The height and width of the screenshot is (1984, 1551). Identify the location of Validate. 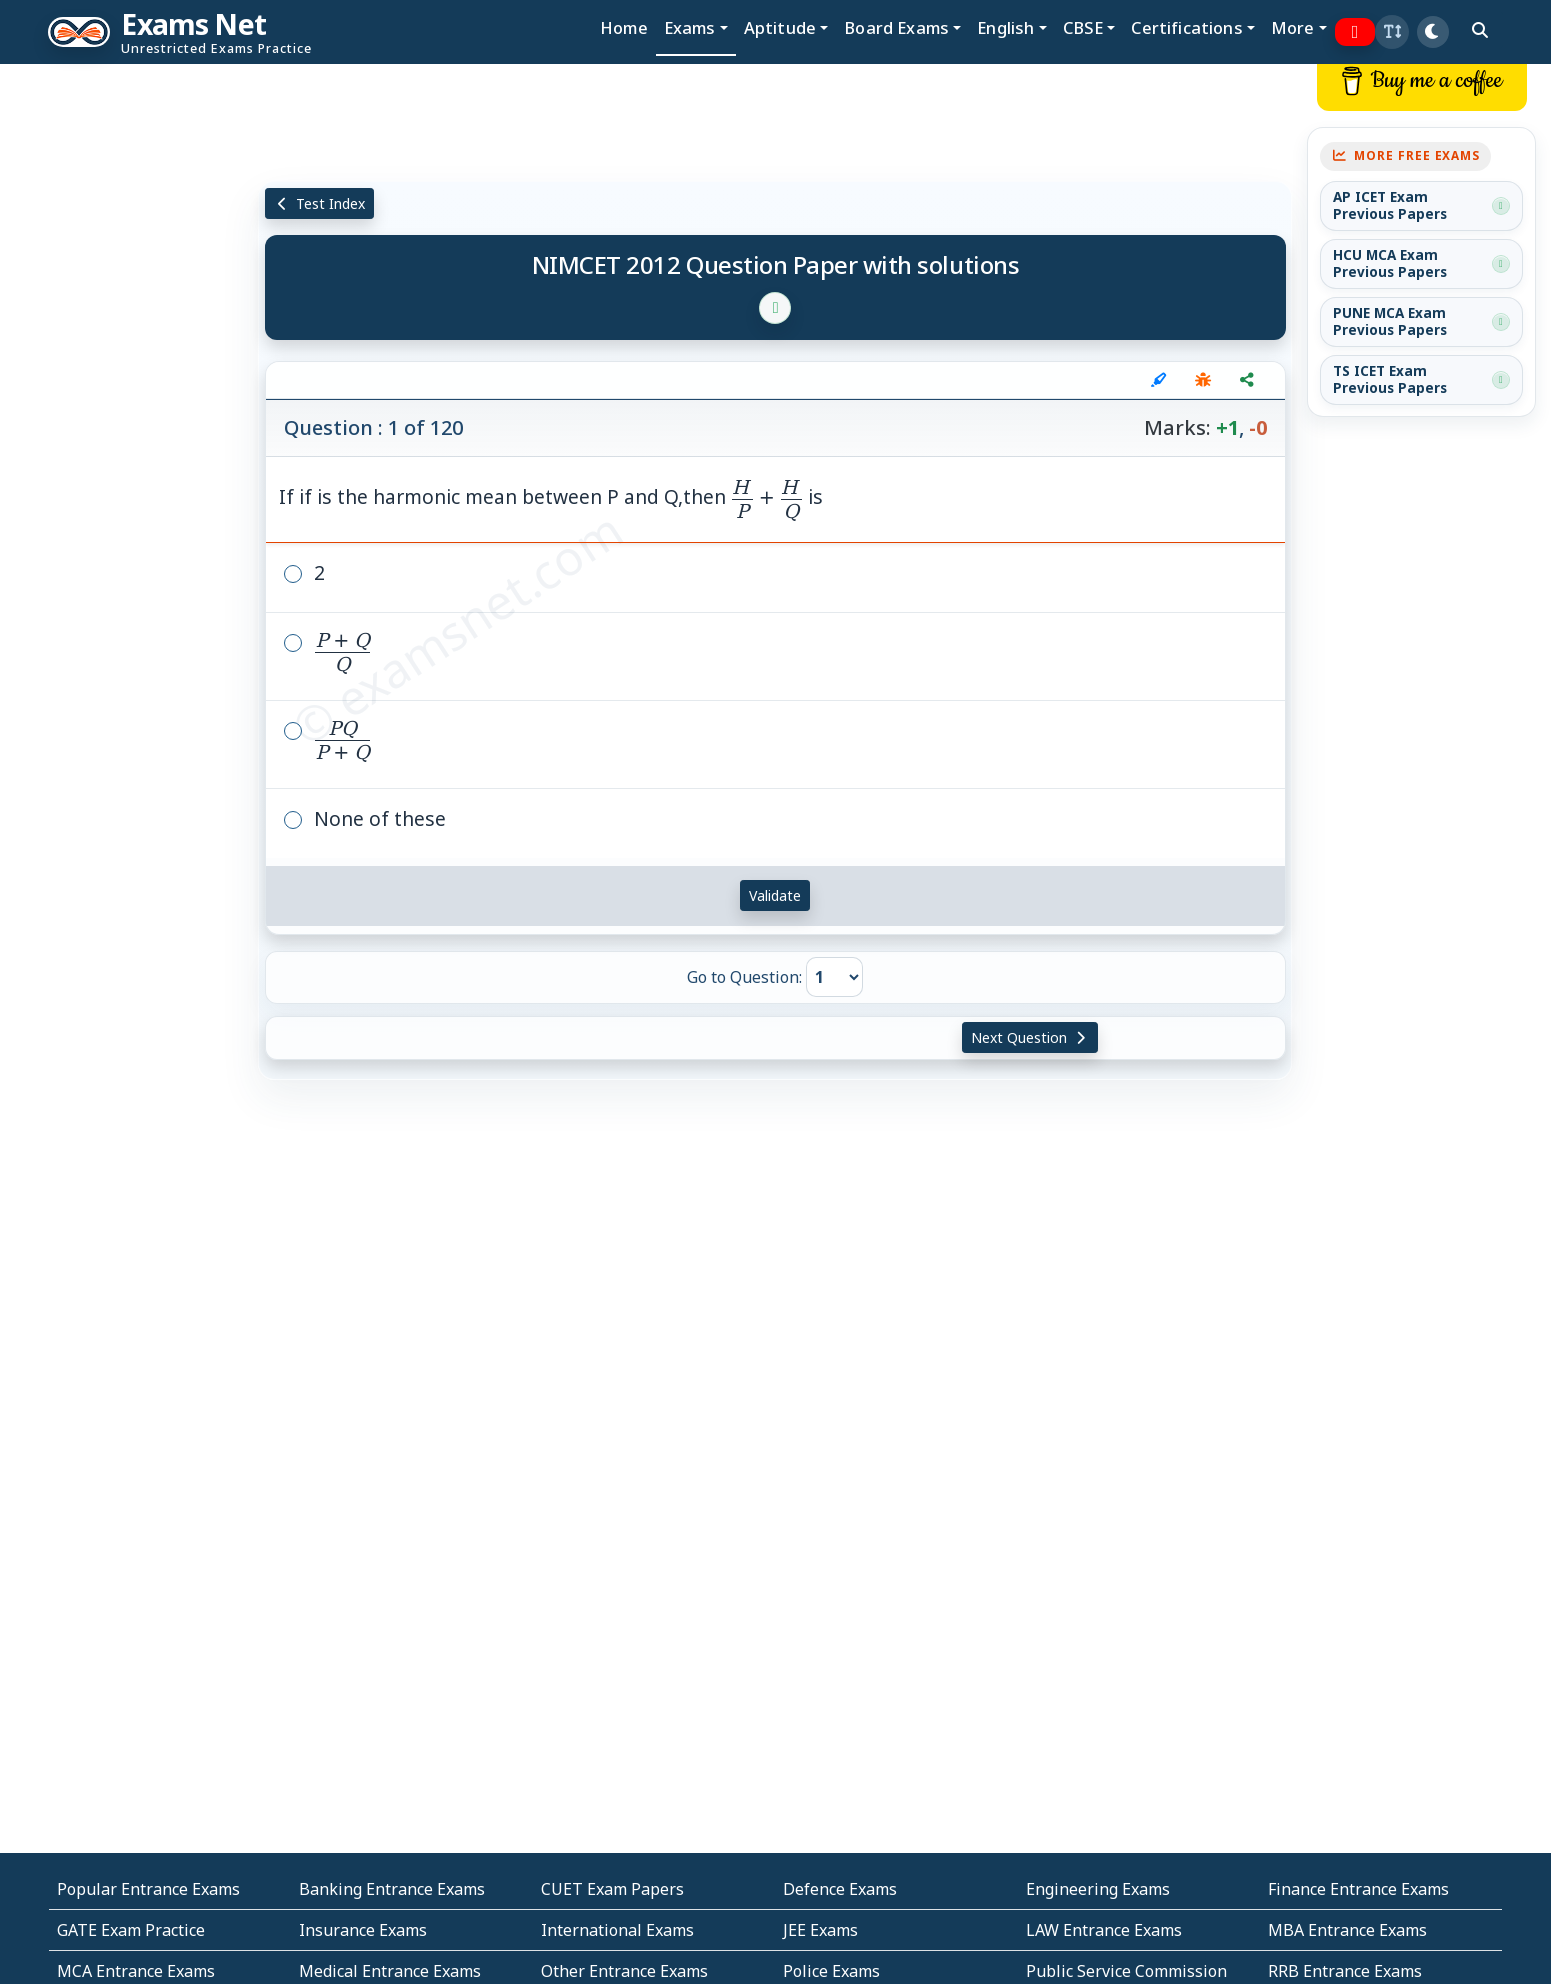
(775, 895).